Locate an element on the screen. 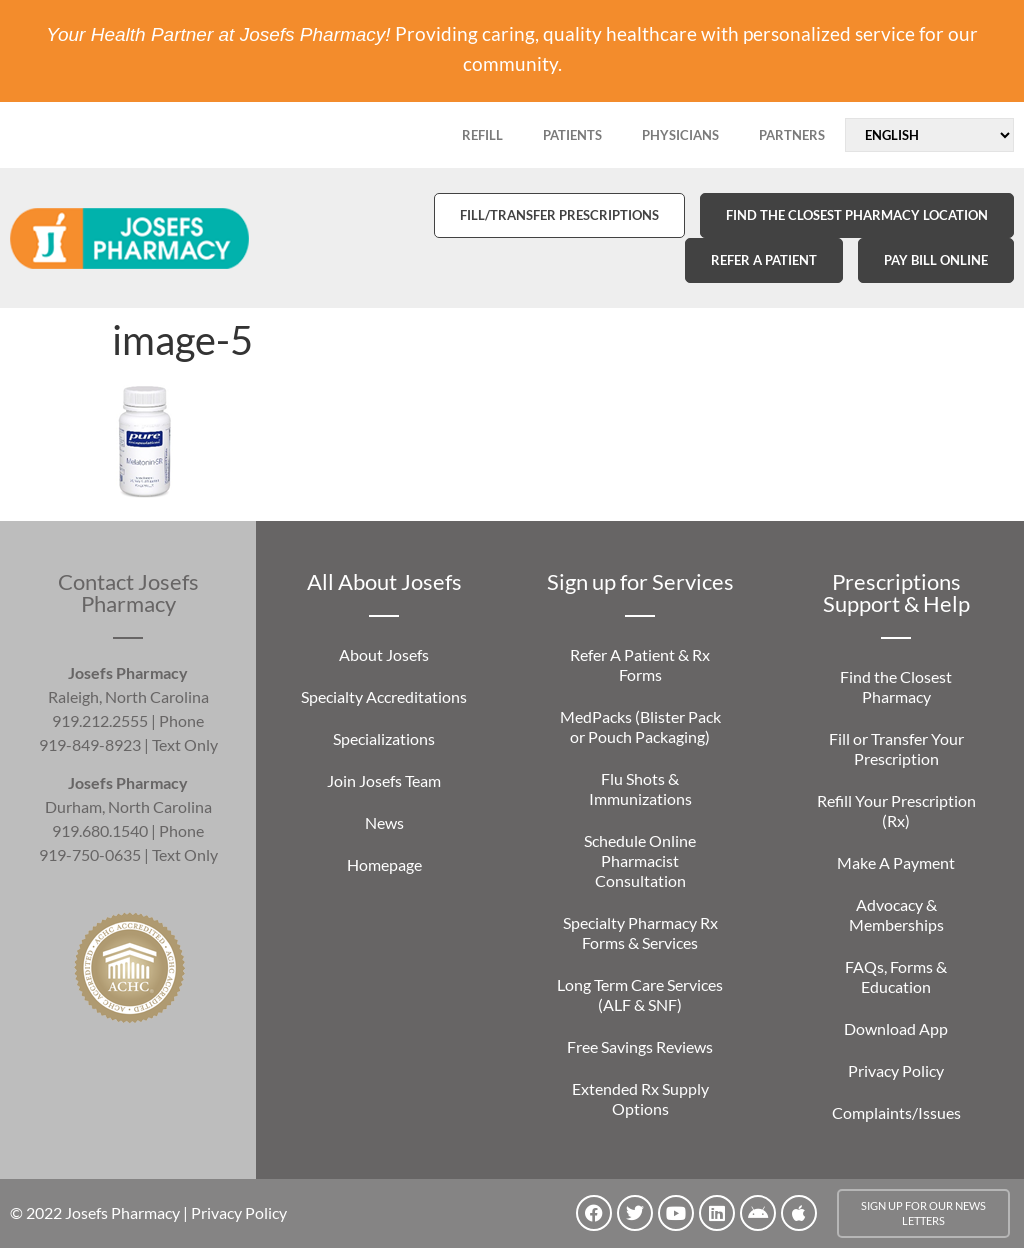 This screenshot has height=1248, width=1024. PARTNERS is located at coordinates (792, 135).